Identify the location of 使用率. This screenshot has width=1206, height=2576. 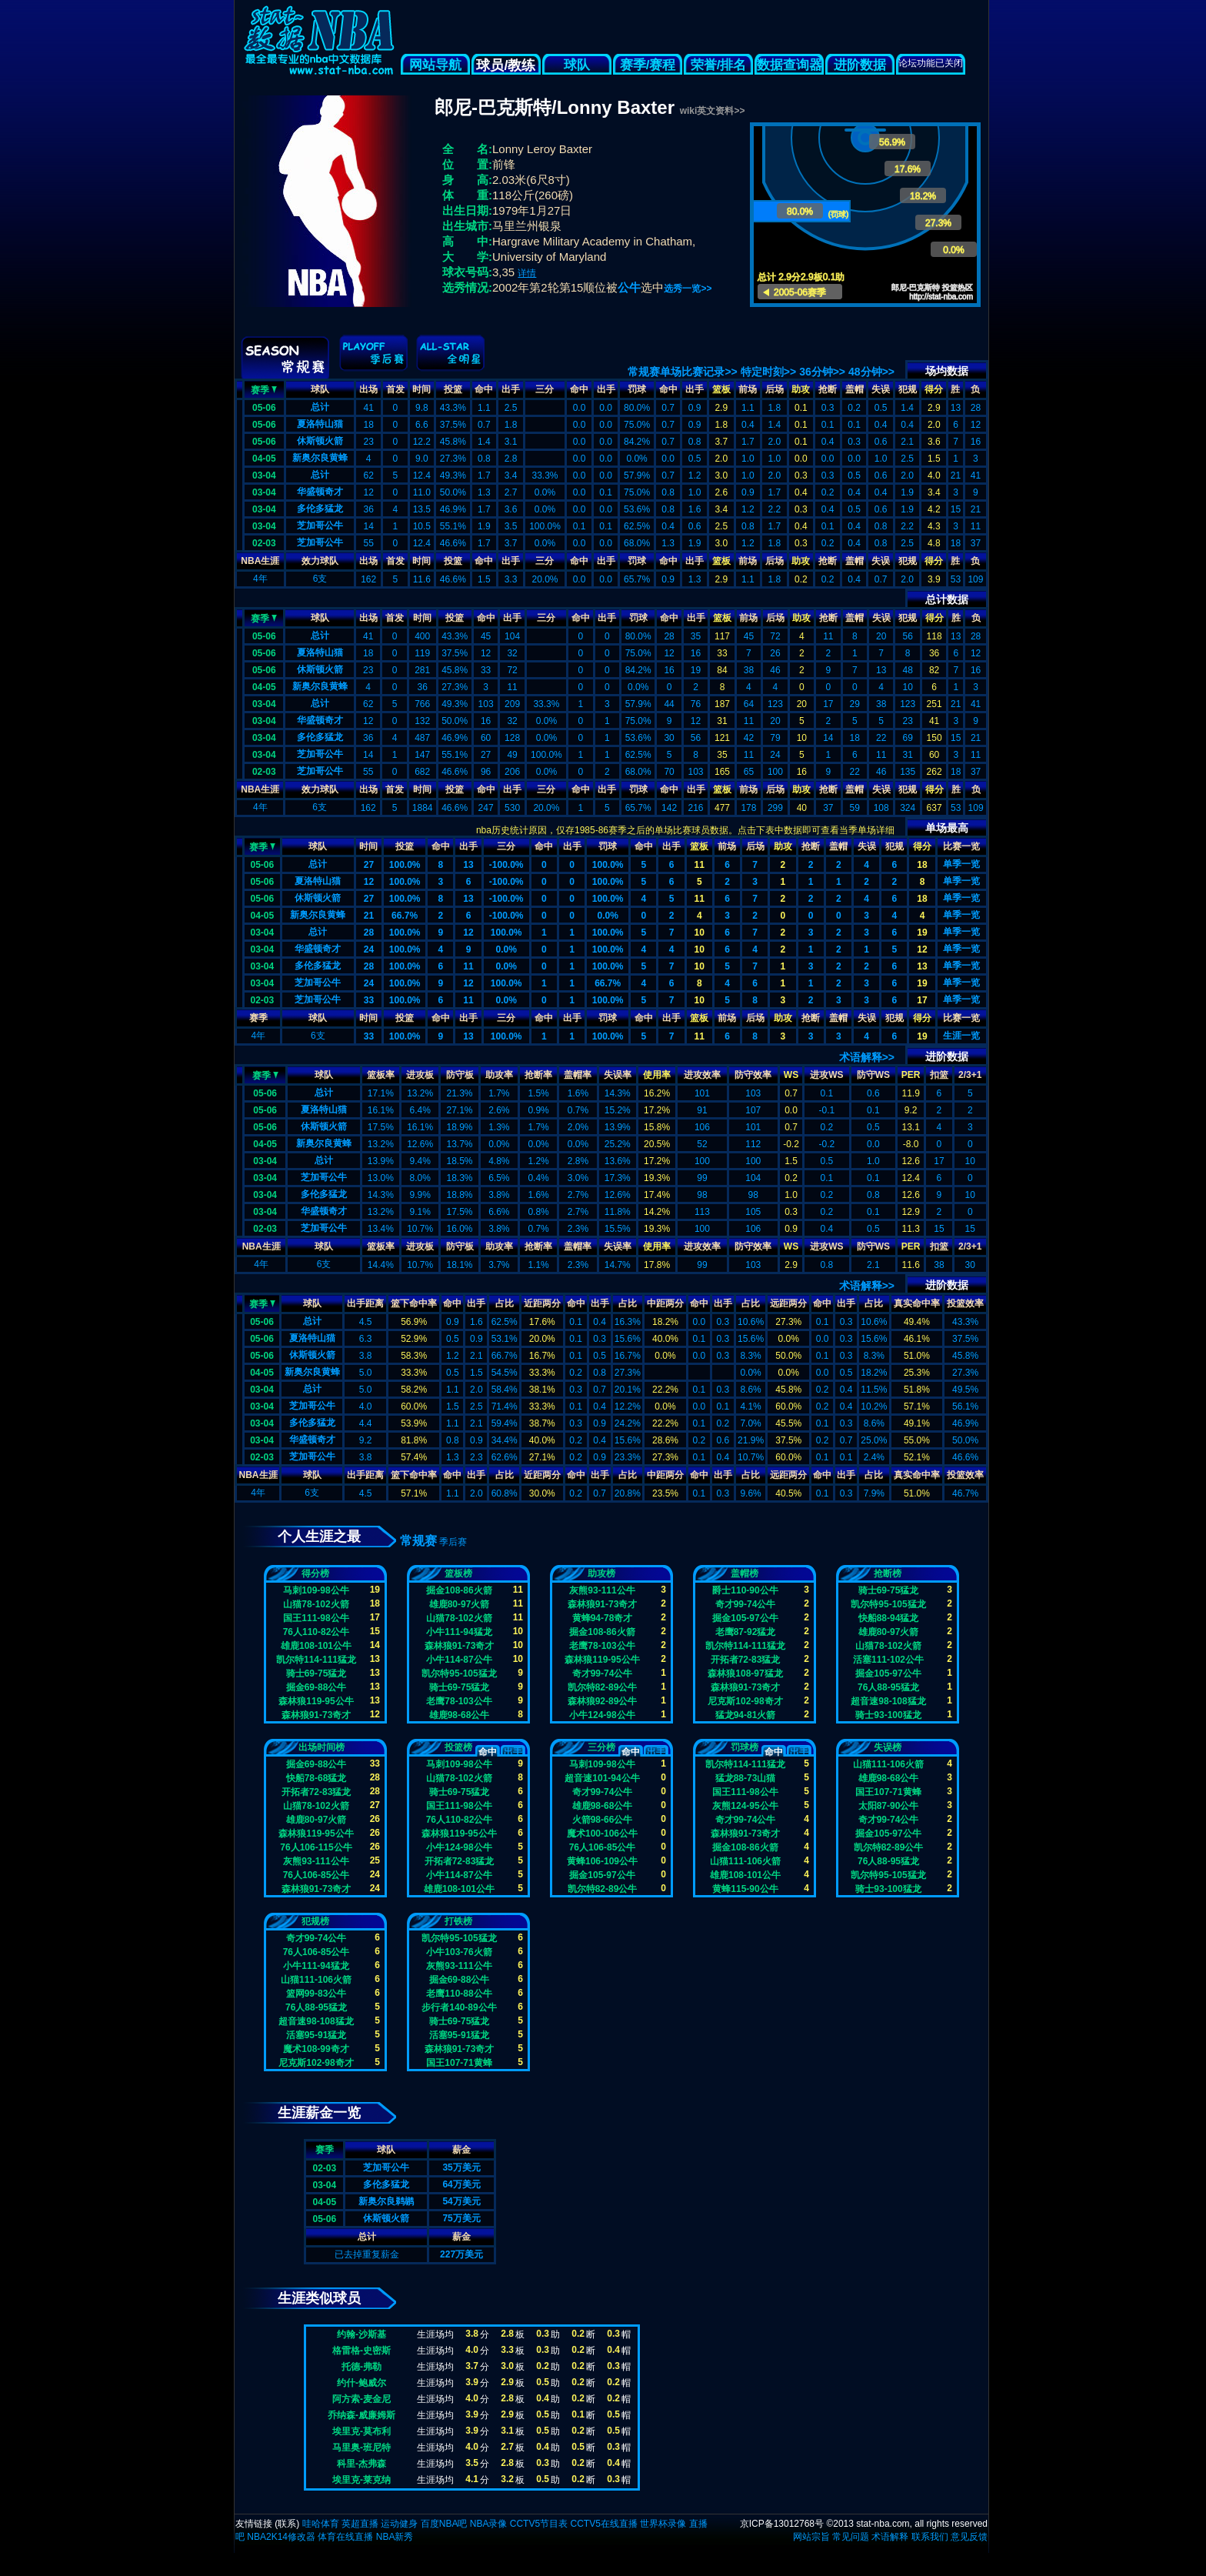
(657, 1074).